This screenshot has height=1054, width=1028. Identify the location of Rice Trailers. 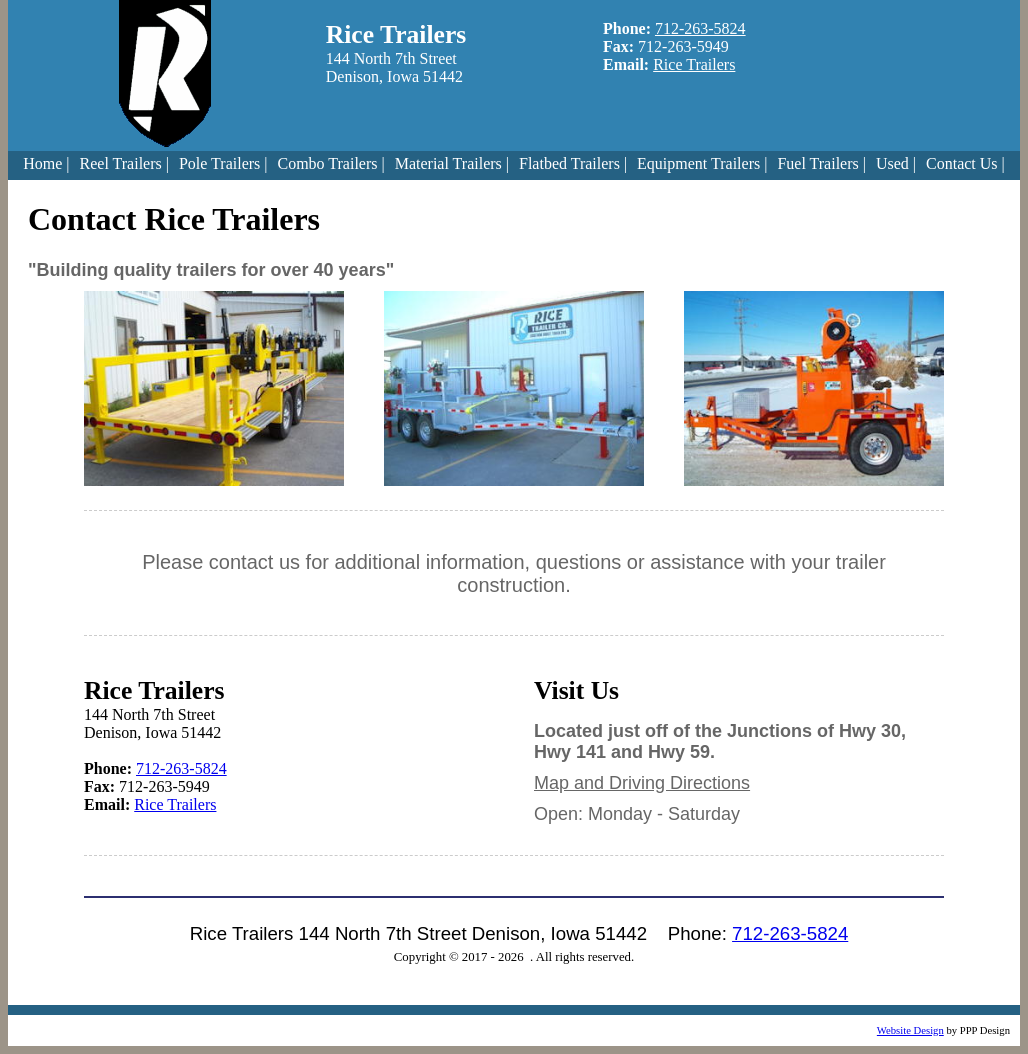
(694, 64).